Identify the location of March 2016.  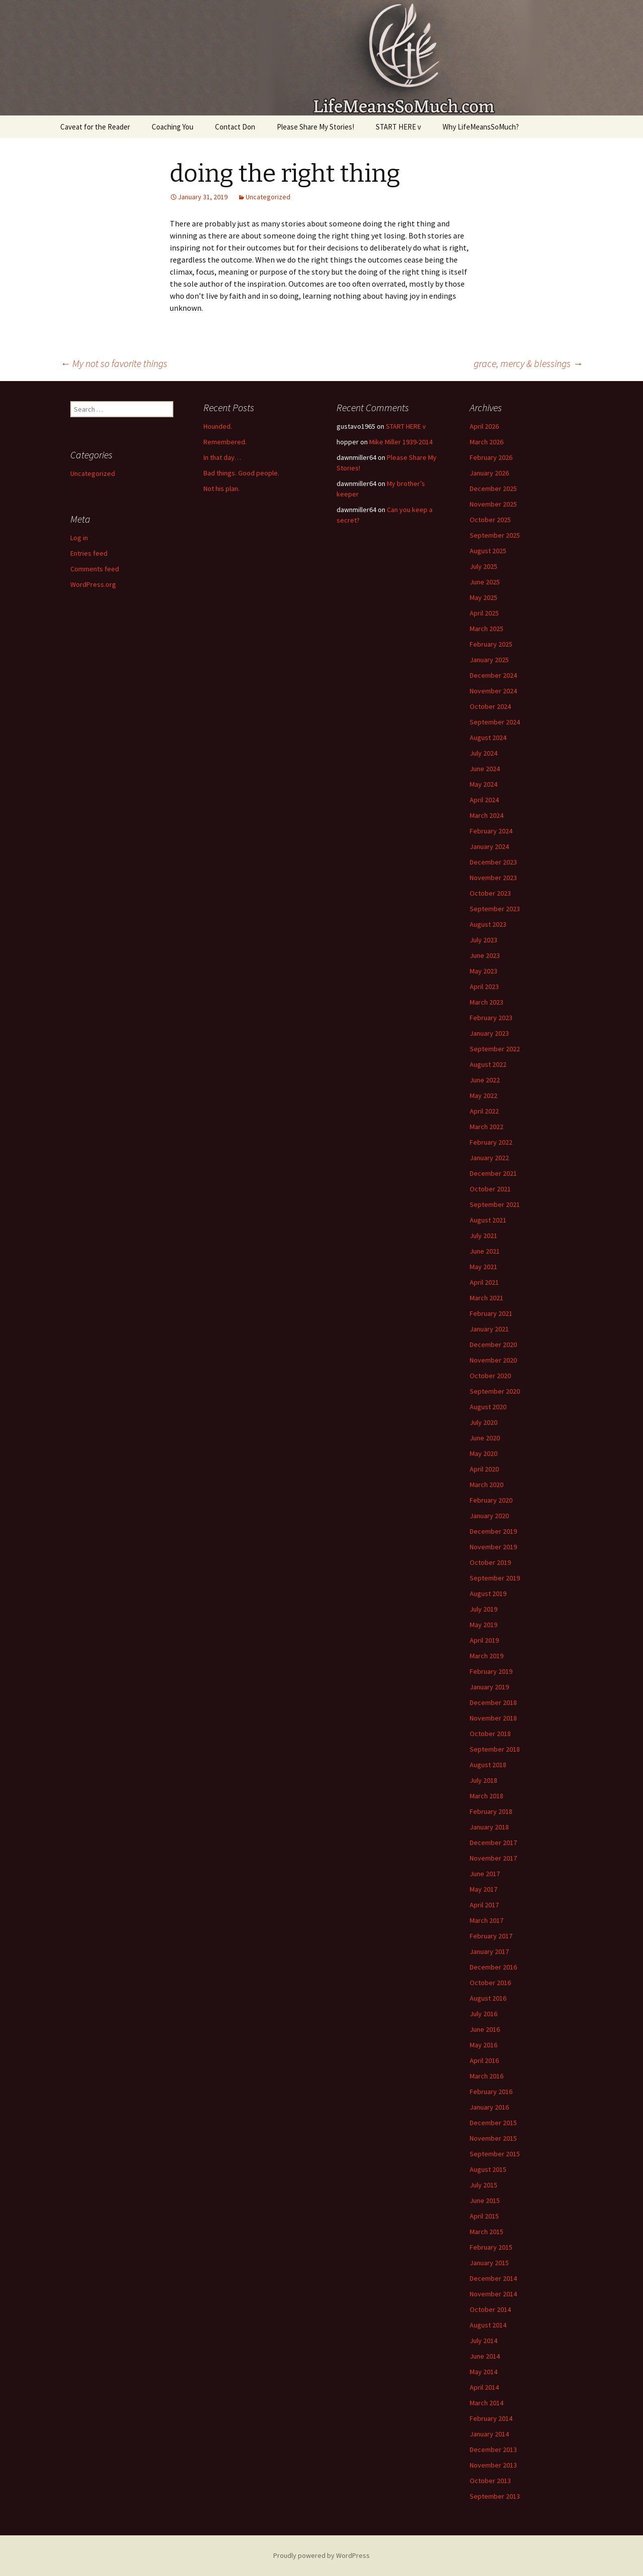
(486, 2075).